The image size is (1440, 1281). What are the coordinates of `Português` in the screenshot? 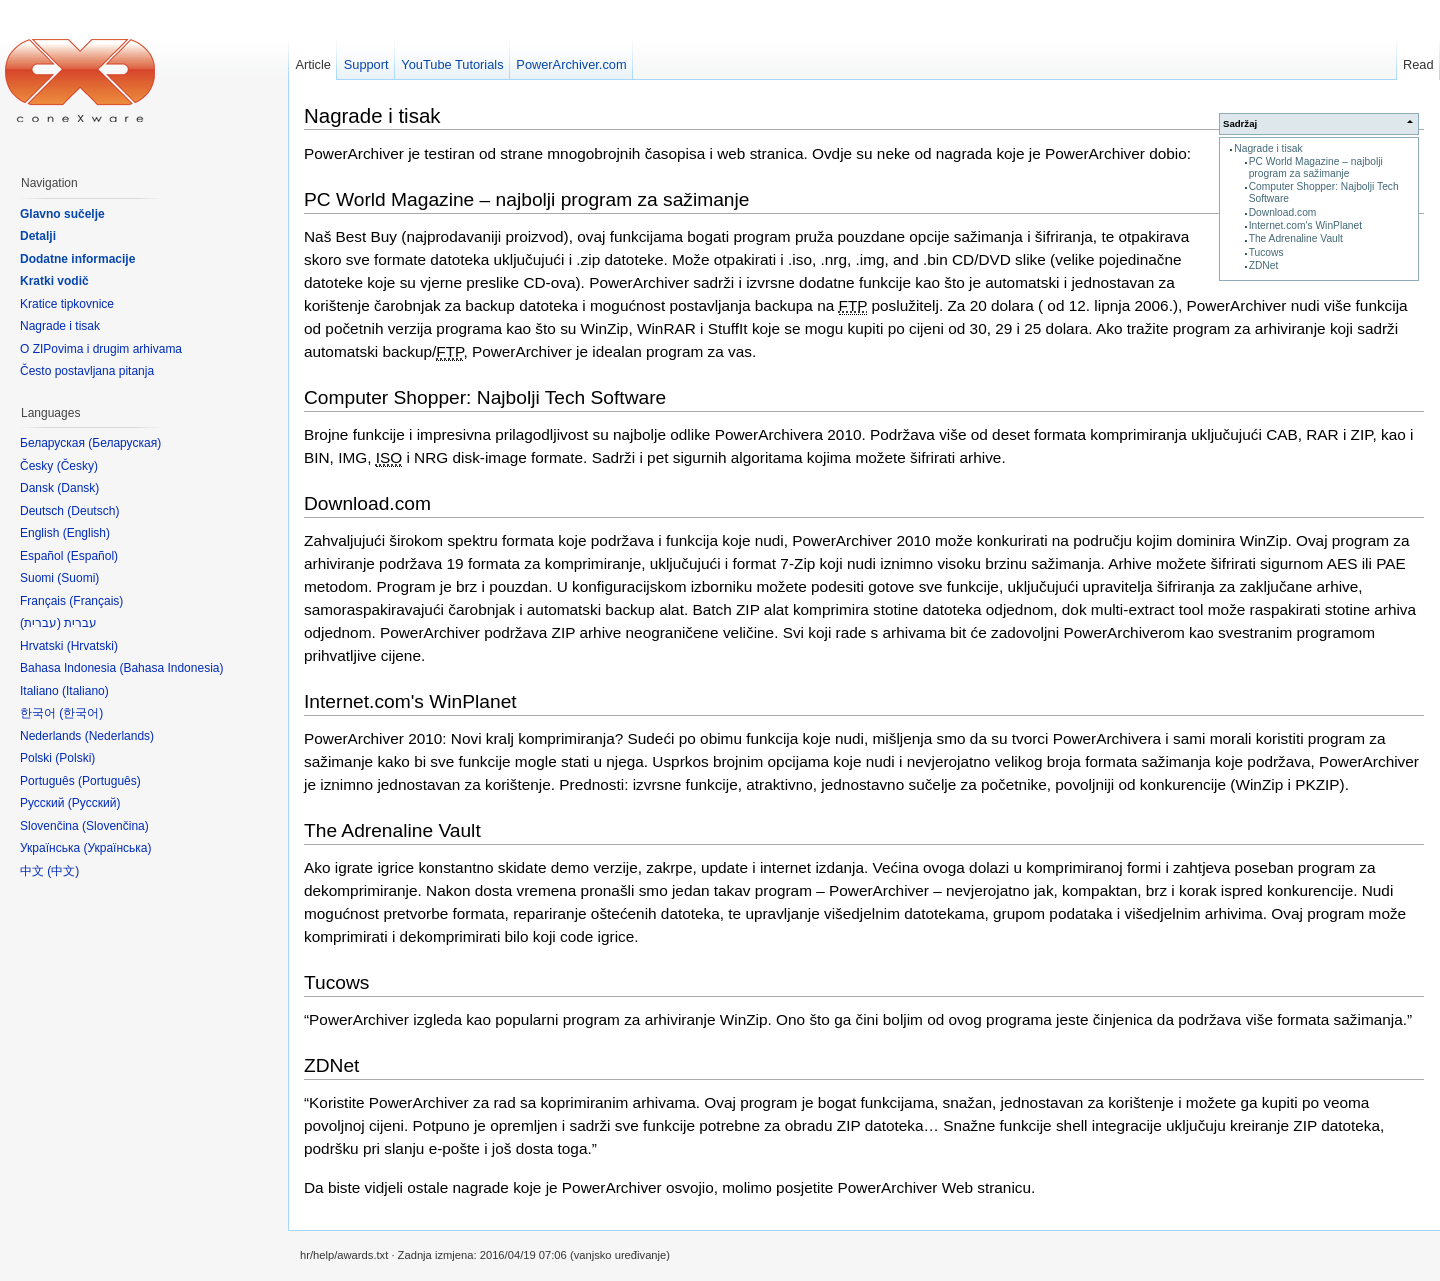 It's located at (109, 781).